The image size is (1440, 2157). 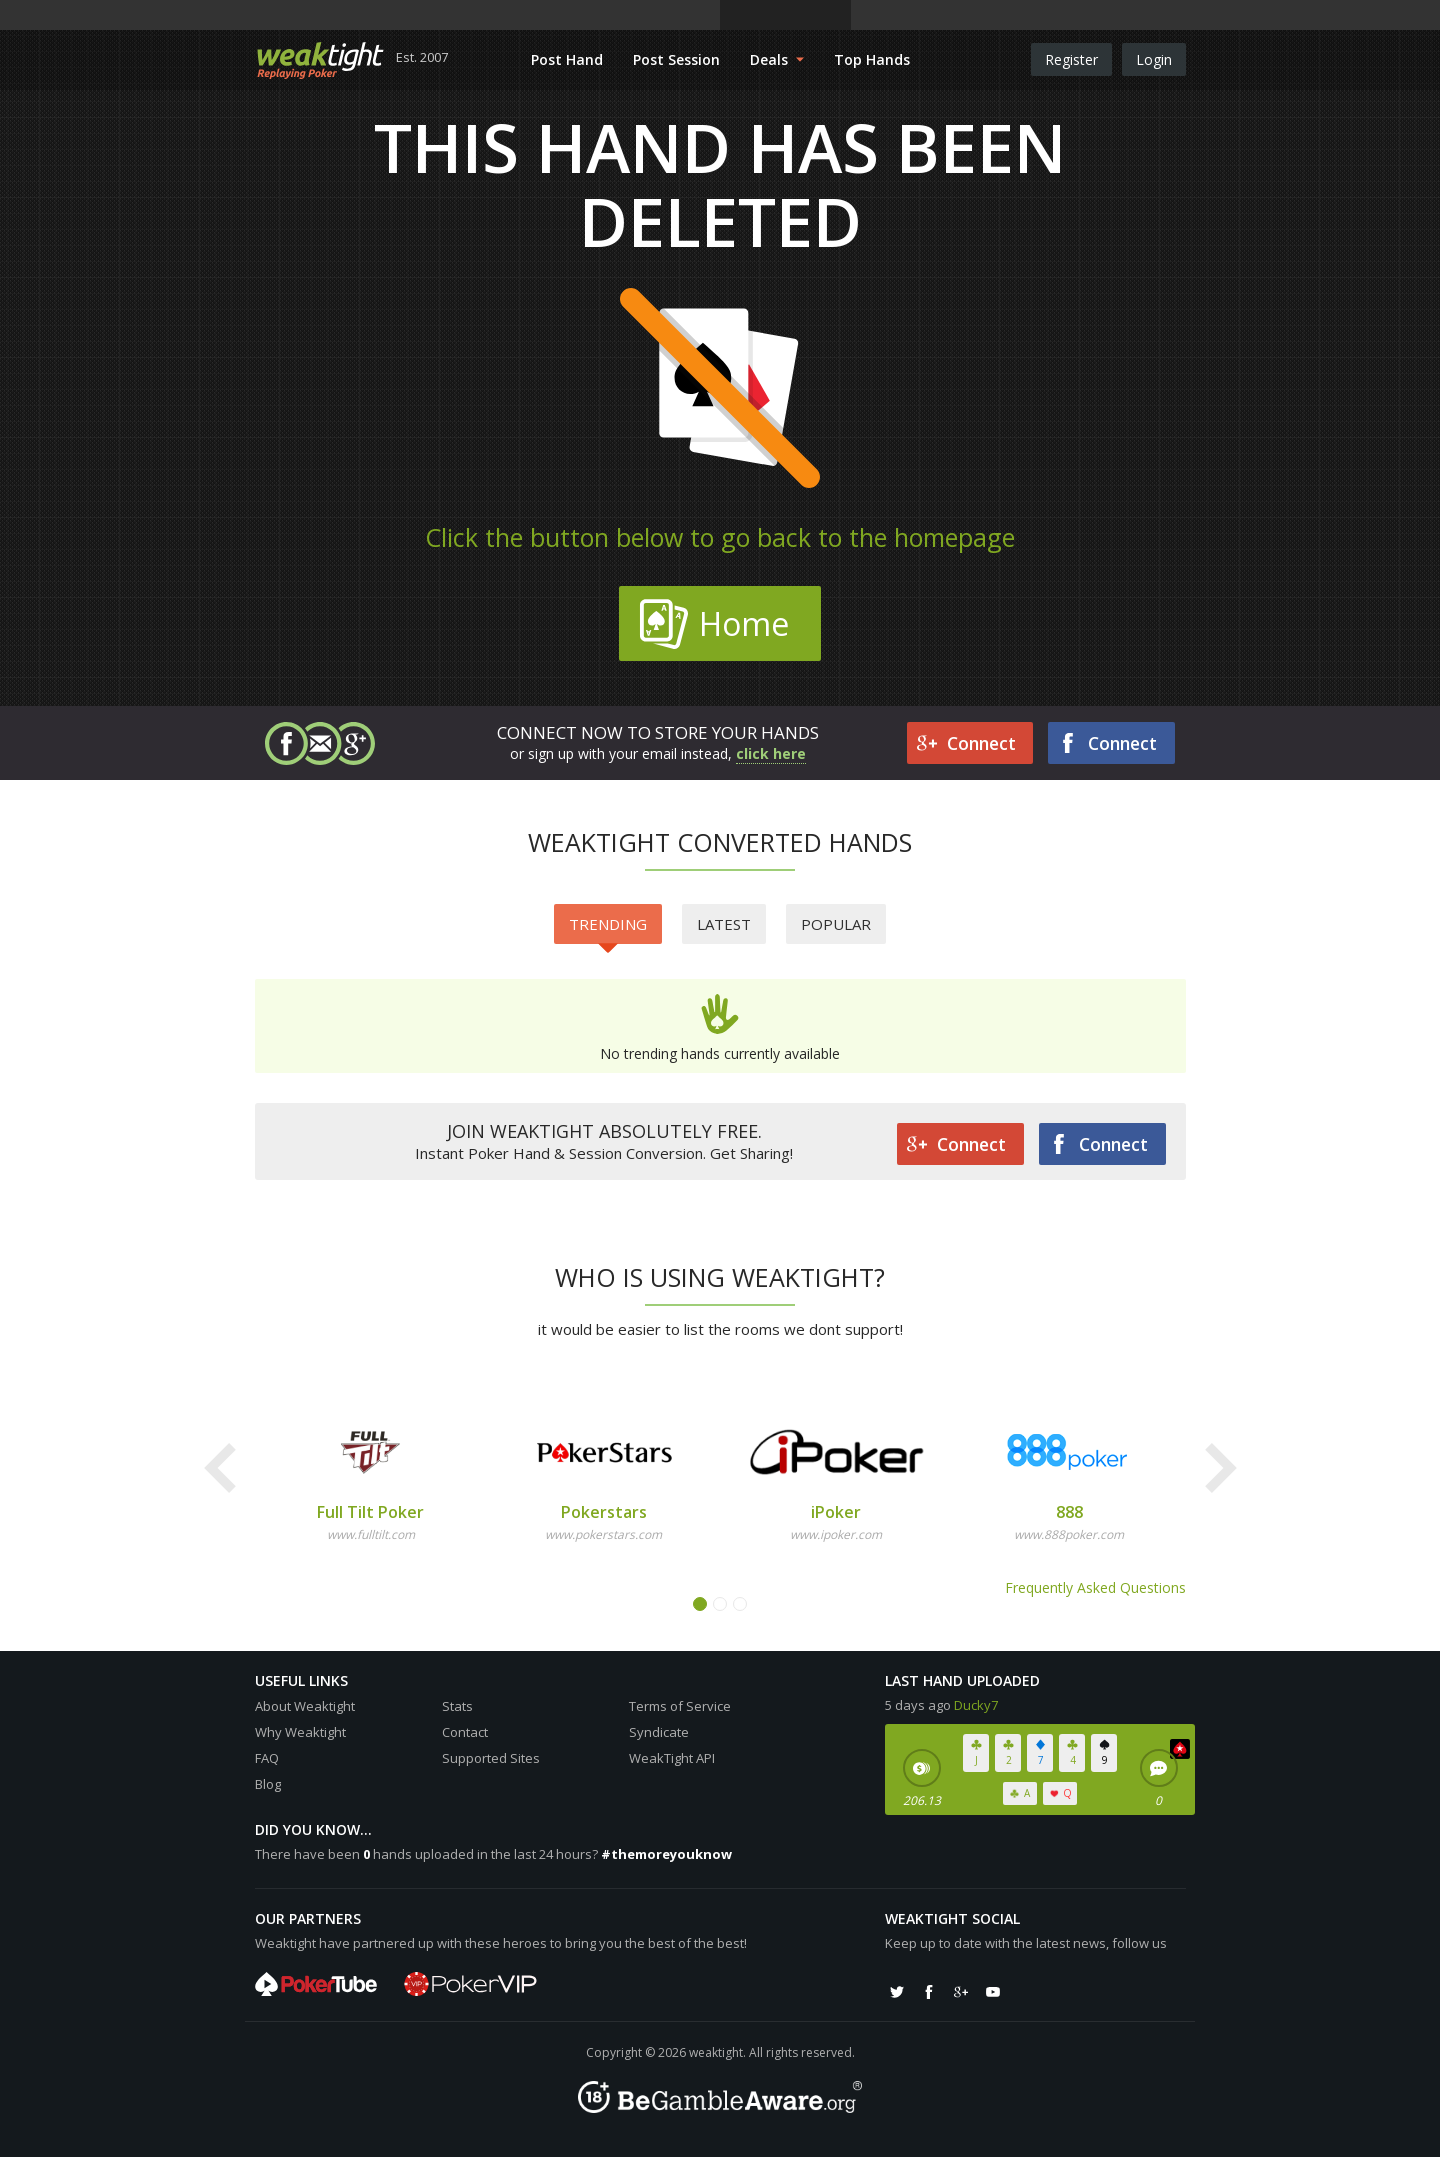 What do you see at coordinates (268, 1784) in the screenshot?
I see `Blog` at bounding box center [268, 1784].